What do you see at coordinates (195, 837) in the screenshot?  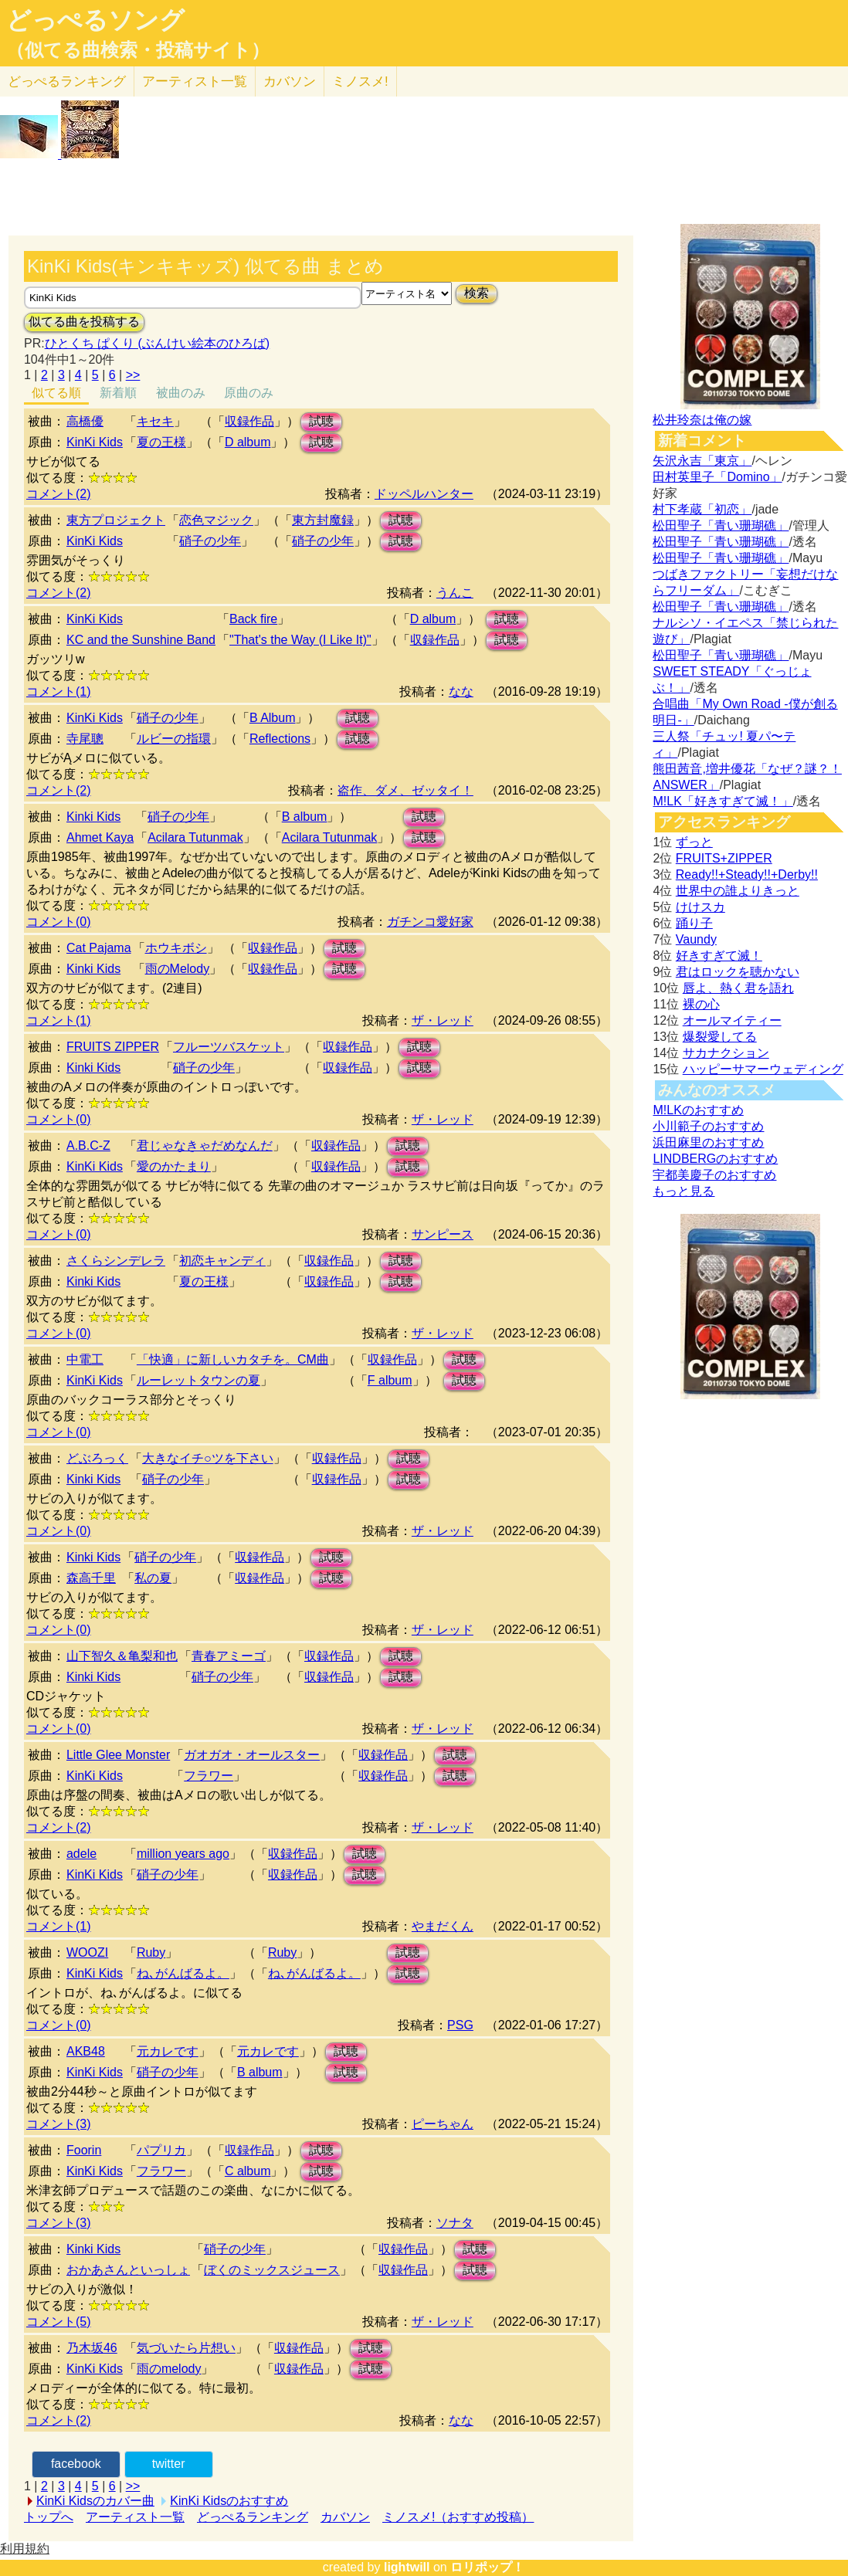 I see `Acilara Tutunmak` at bounding box center [195, 837].